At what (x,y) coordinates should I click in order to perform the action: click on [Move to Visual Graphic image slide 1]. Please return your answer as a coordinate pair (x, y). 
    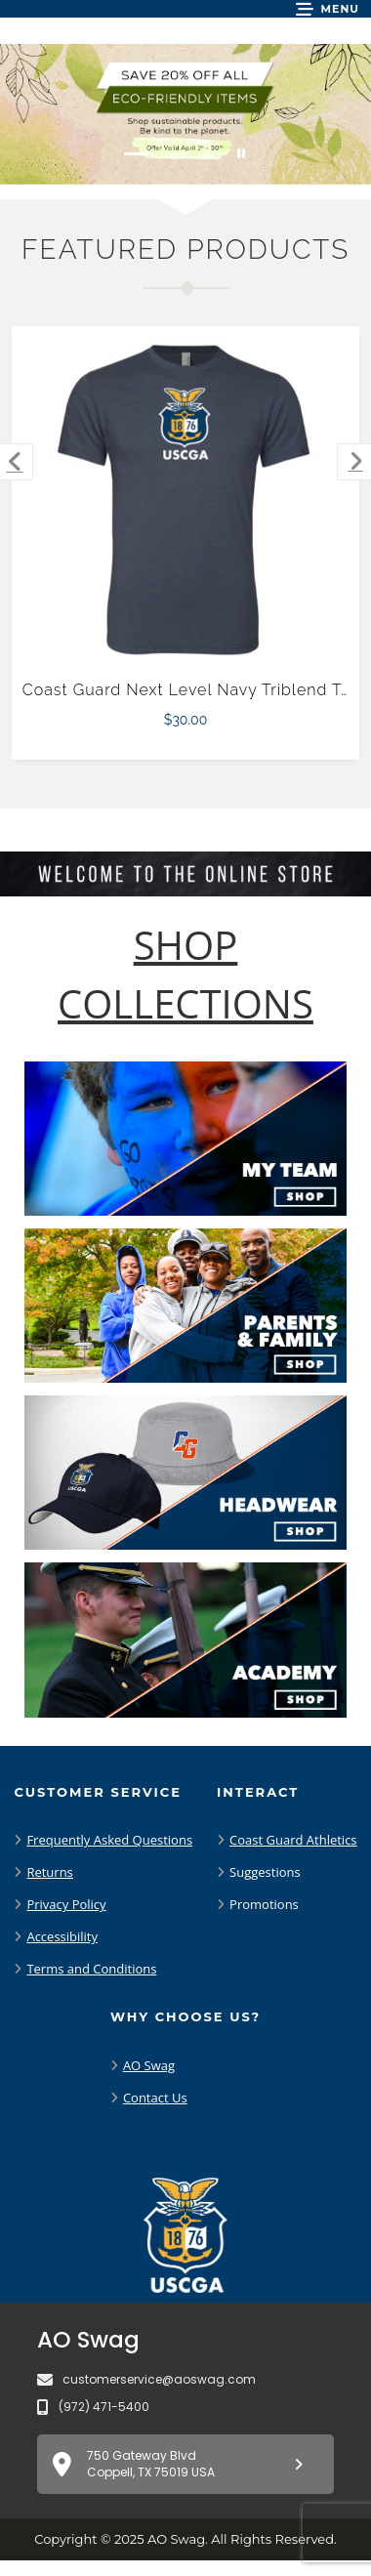
    Looking at the image, I should click on (138, 154).